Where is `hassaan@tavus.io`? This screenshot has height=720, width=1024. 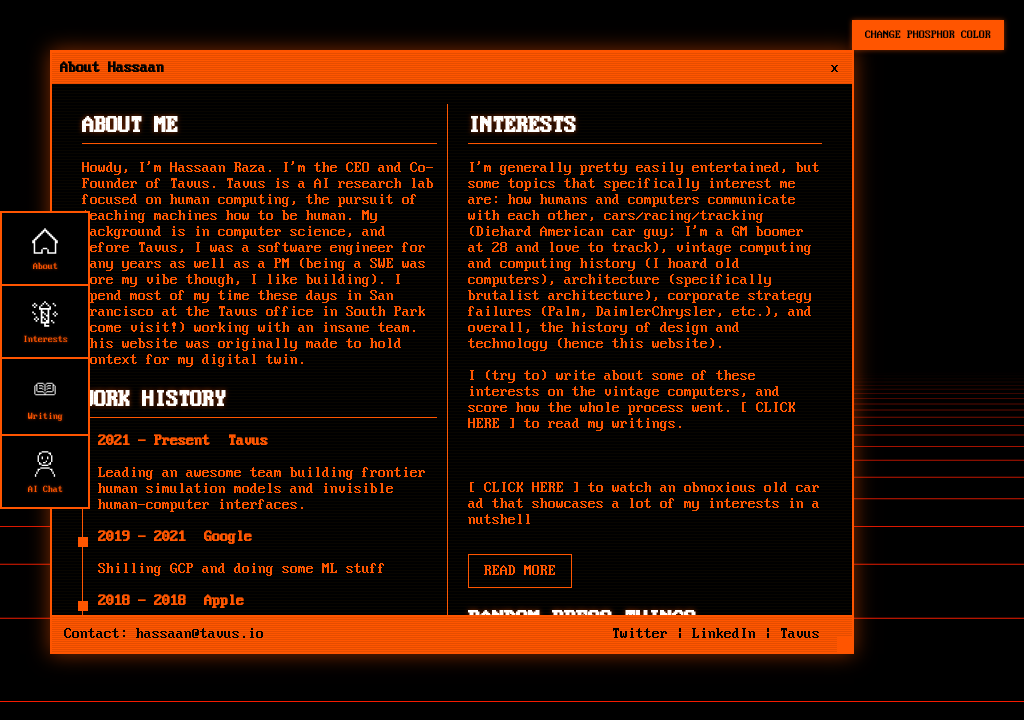
hassaan@tavus.io is located at coordinates (200, 634).